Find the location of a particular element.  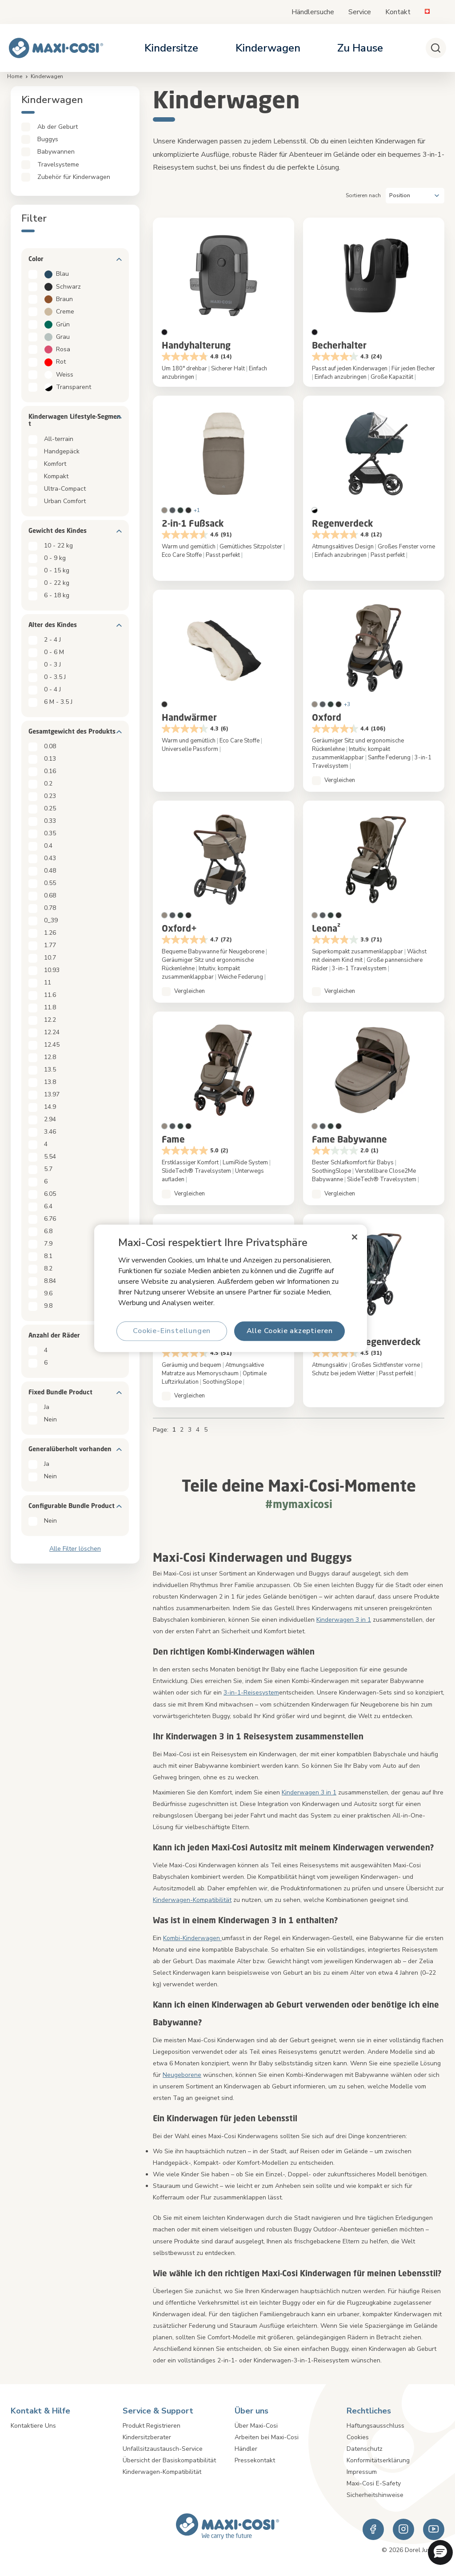

[Schließen] is located at coordinates (354, 1236).